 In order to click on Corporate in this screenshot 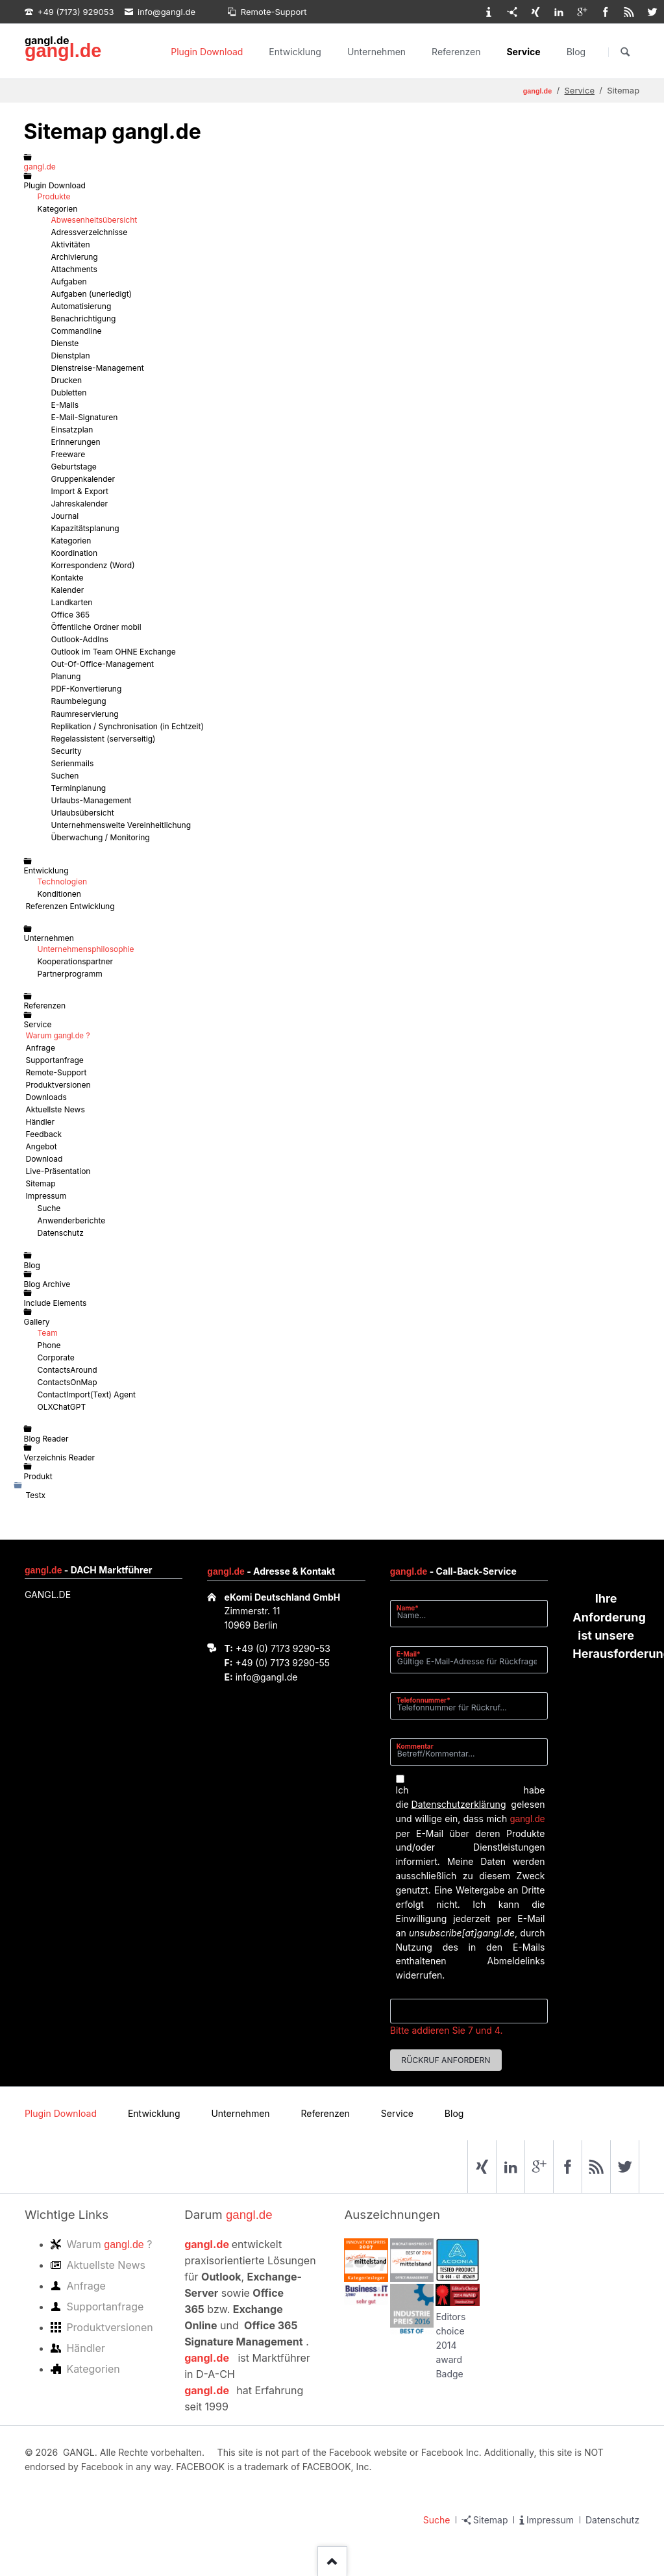, I will do `click(56, 1357)`.